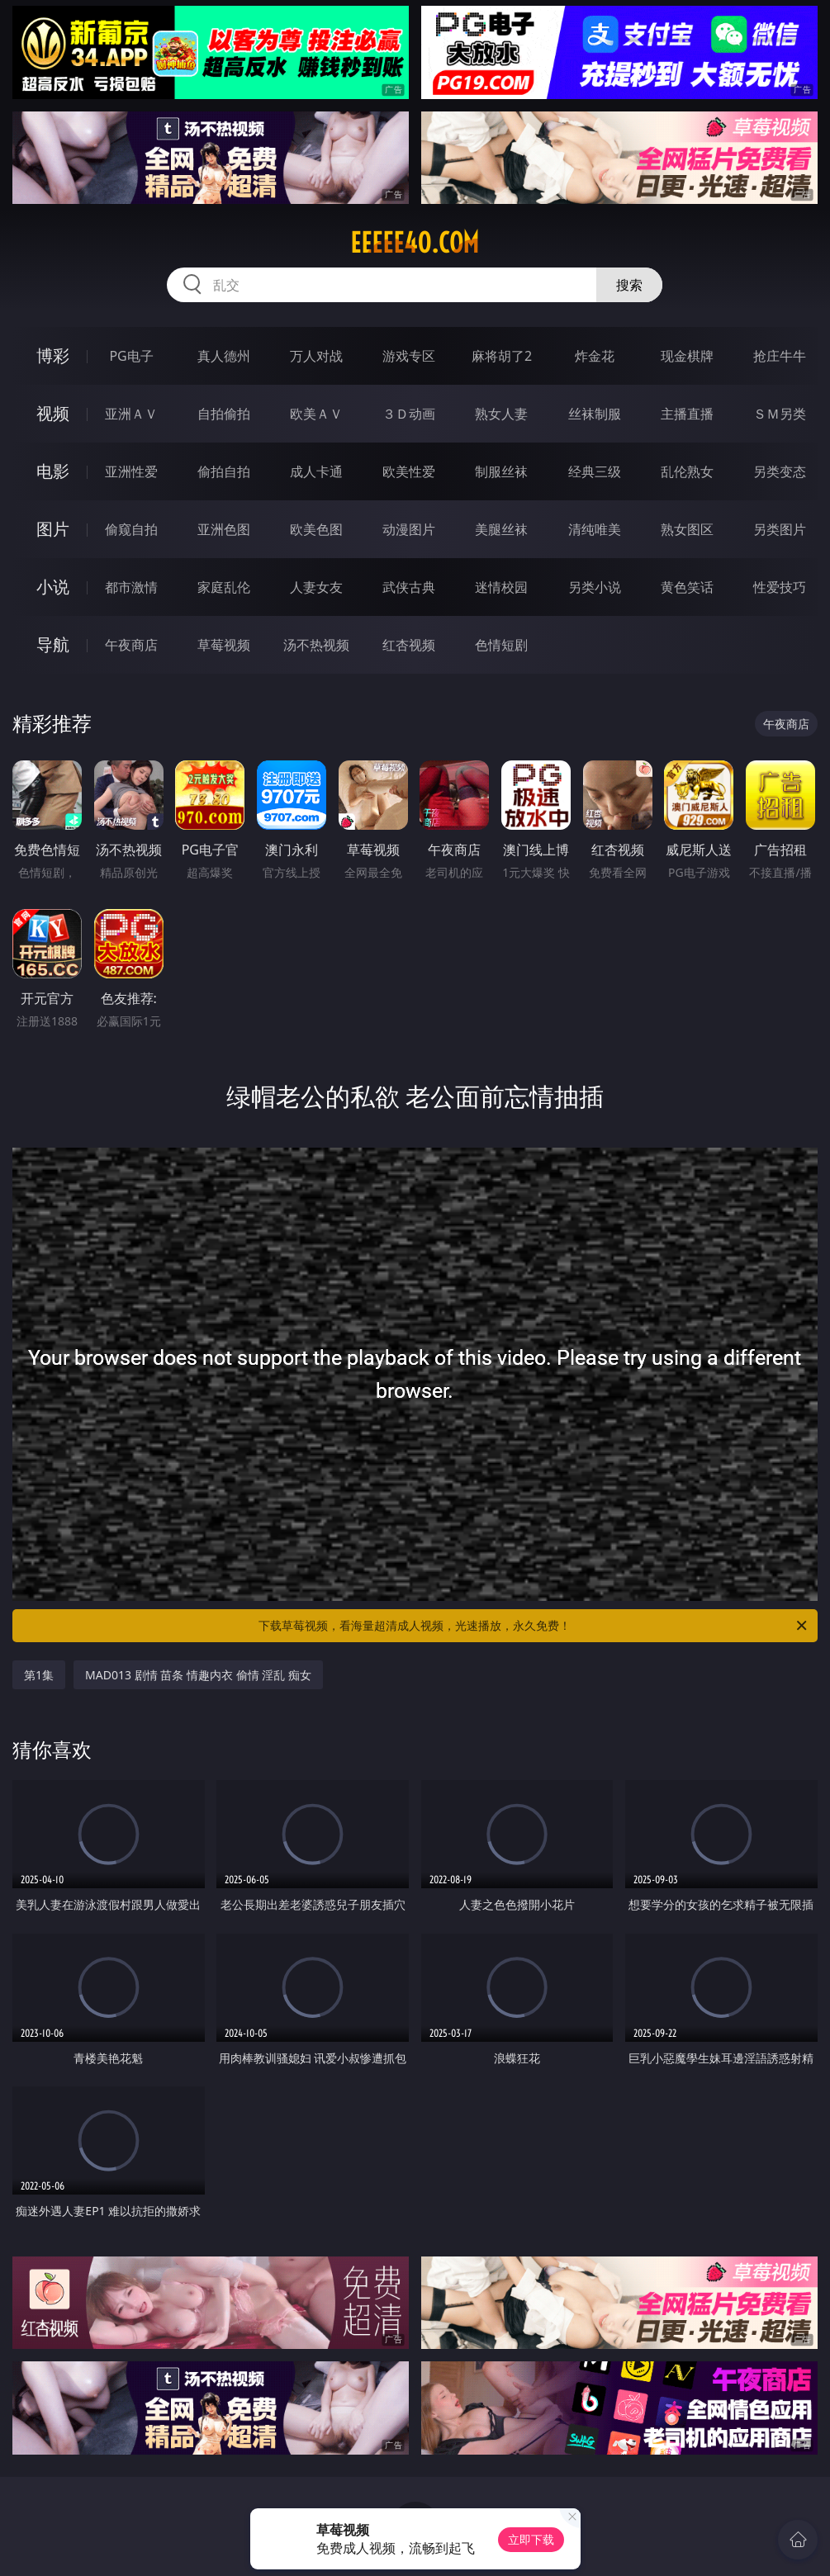 The width and height of the screenshot is (830, 2576). Describe the element at coordinates (501, 645) in the screenshot. I see `色情短剧` at that location.